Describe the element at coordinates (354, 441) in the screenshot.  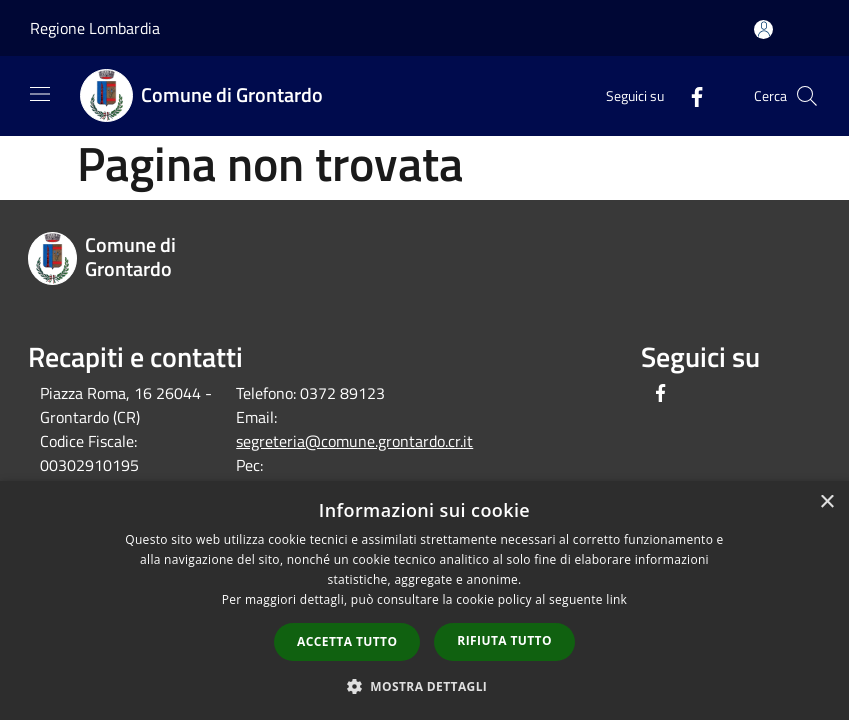
I see `segreteria@comune.grontardo.cr.it` at that location.